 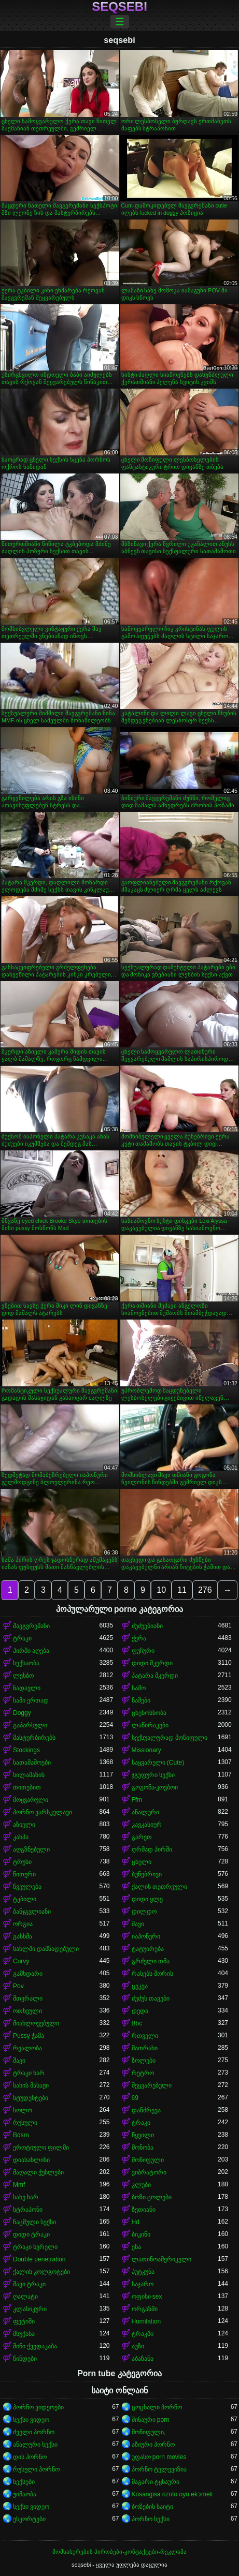 I want to click on ანალური სექსი, so click(x=35, y=2444).